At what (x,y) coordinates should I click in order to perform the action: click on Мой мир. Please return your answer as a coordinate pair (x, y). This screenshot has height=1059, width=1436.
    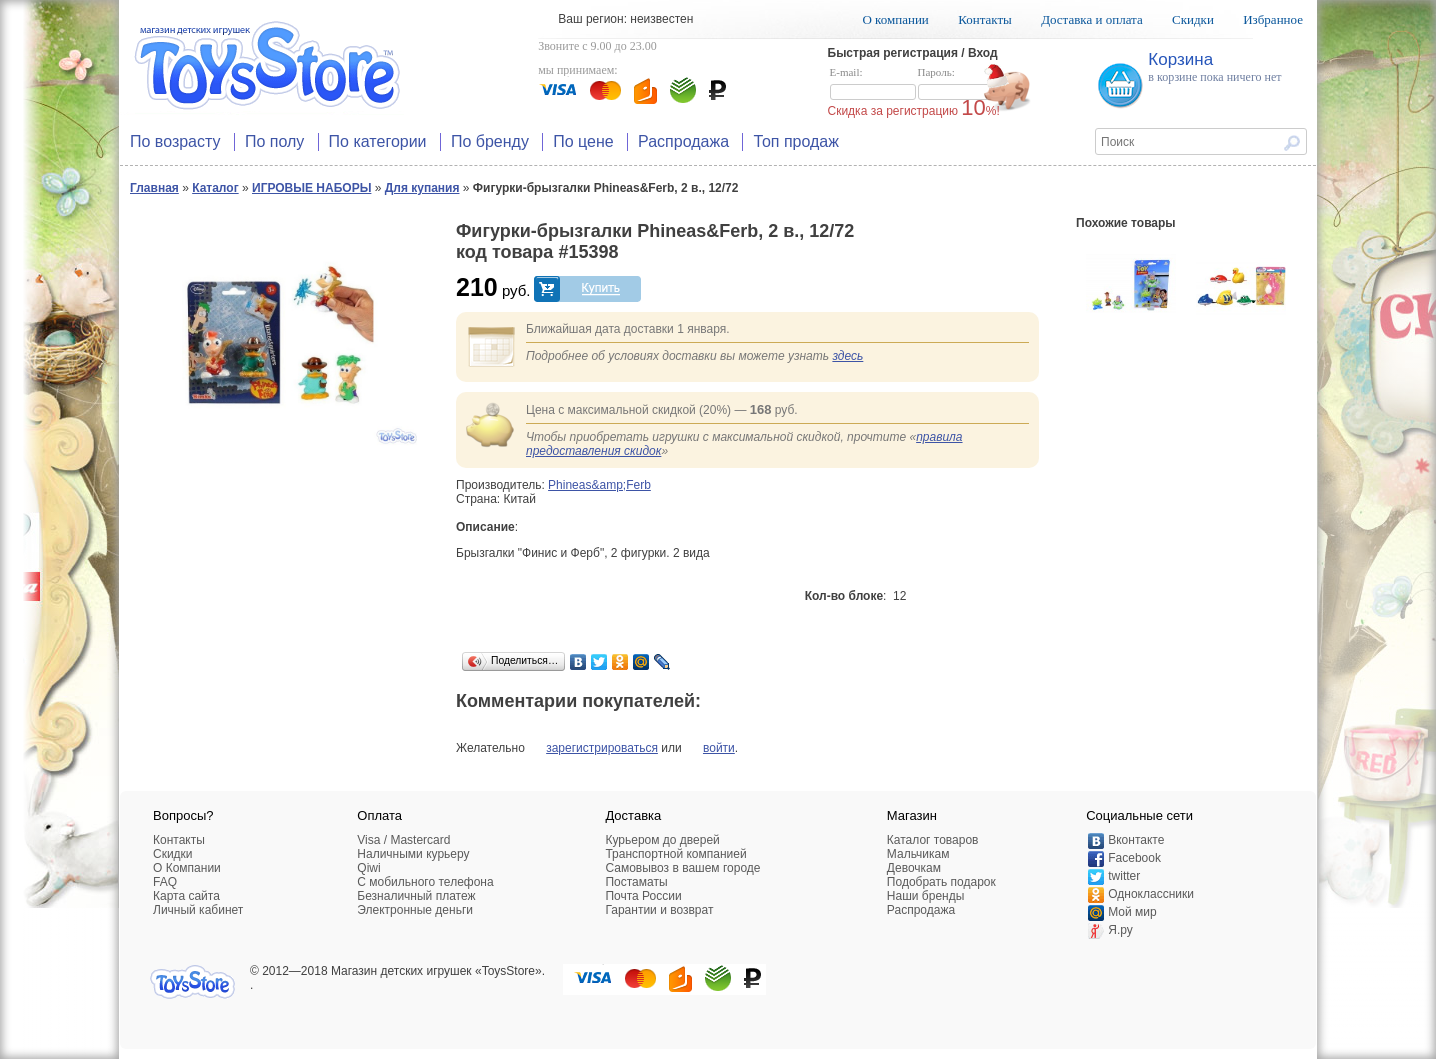
    Looking at the image, I should click on (1132, 912).